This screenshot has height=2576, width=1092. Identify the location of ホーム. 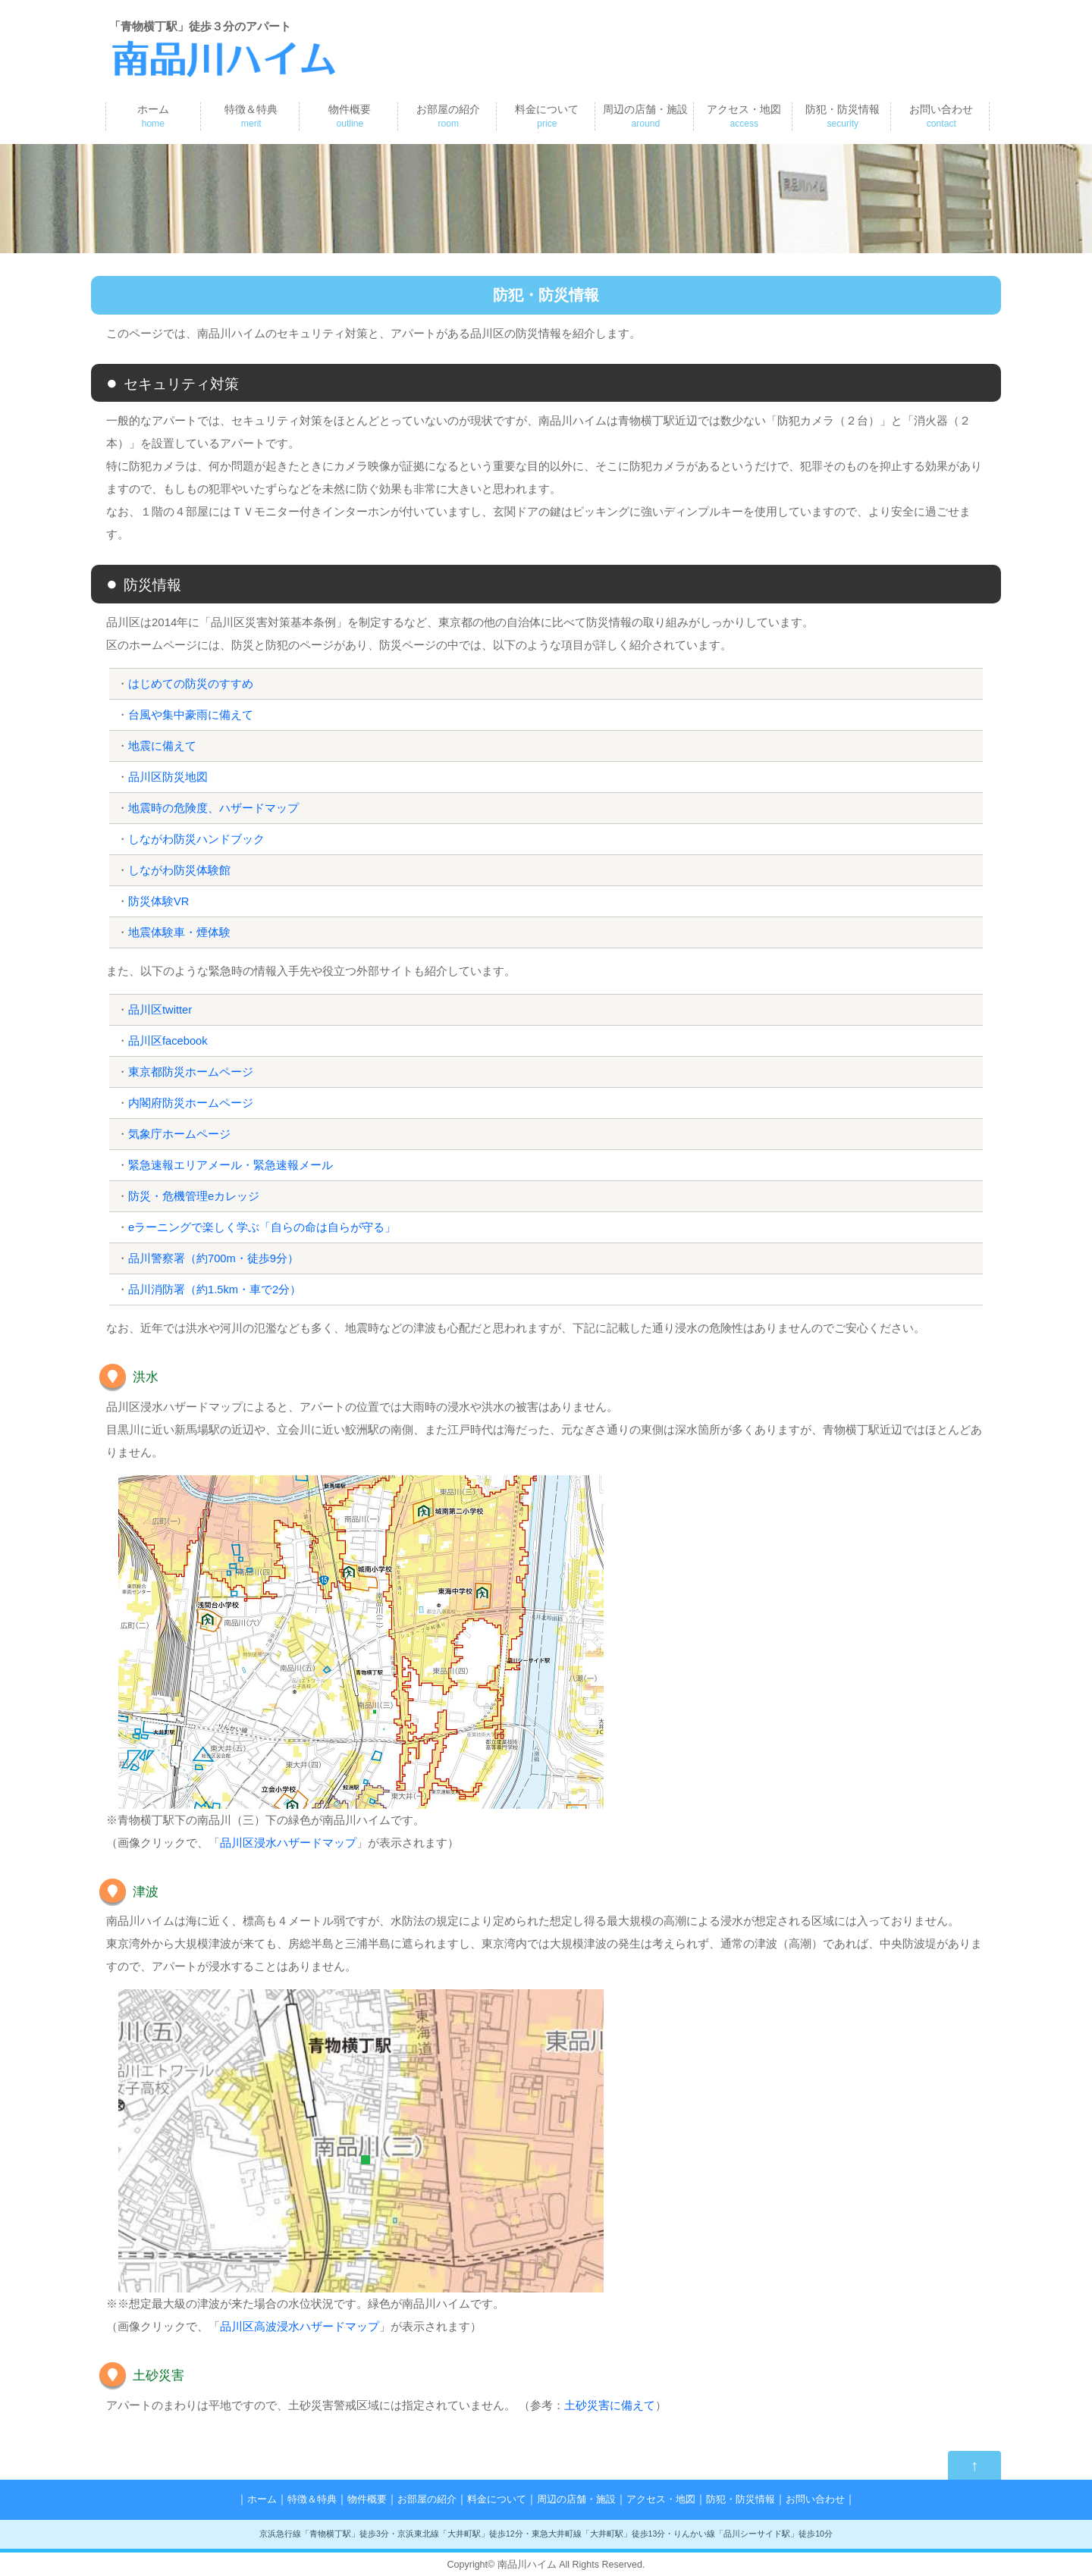
(153, 116).